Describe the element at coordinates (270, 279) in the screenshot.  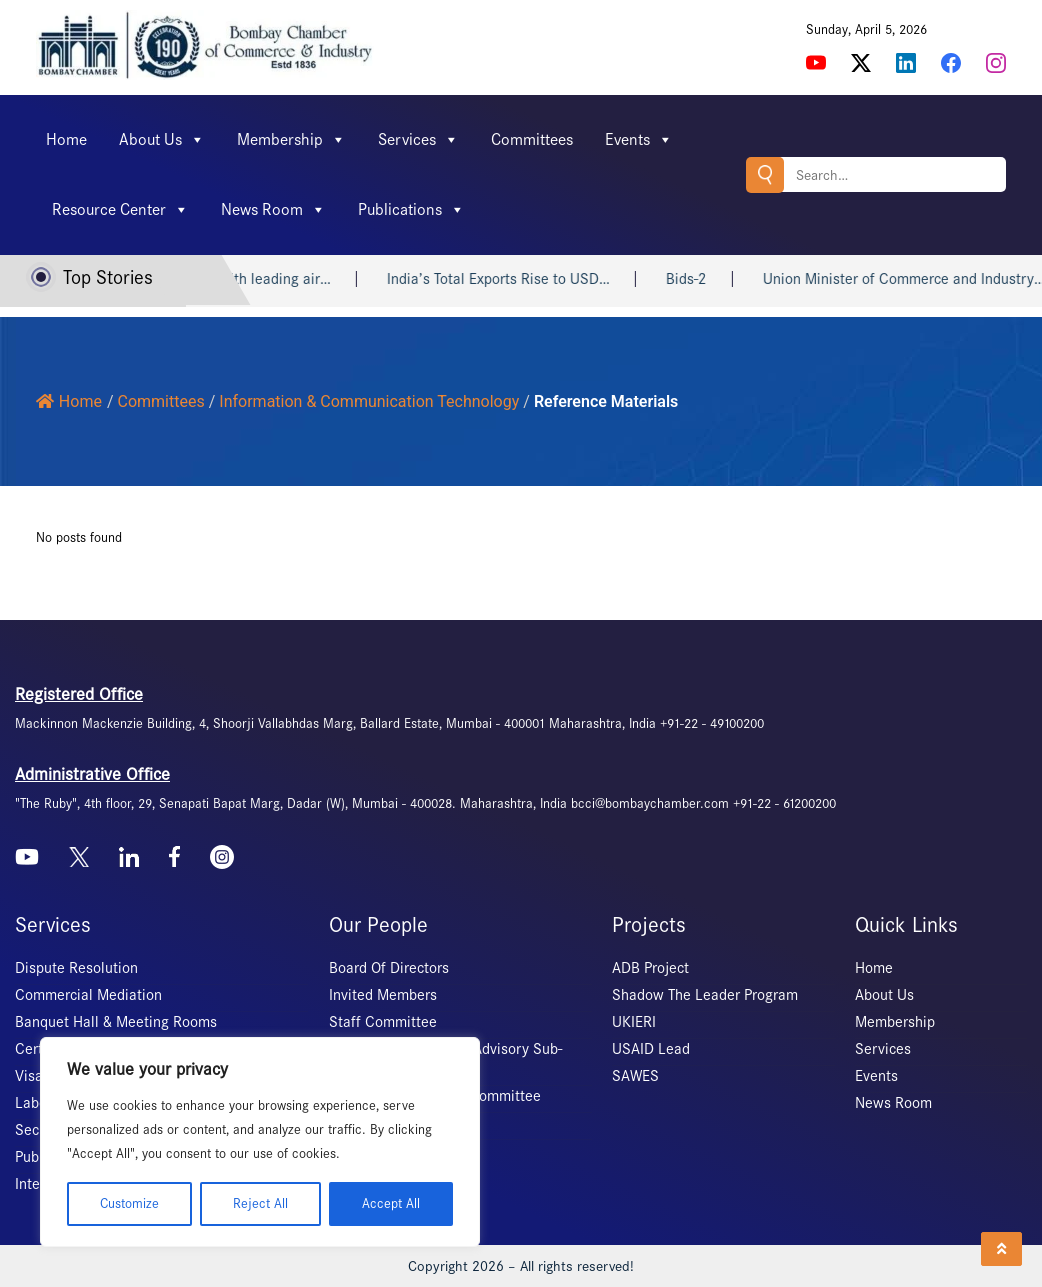
I see `DPIIT signs MoU with leading air…` at that location.